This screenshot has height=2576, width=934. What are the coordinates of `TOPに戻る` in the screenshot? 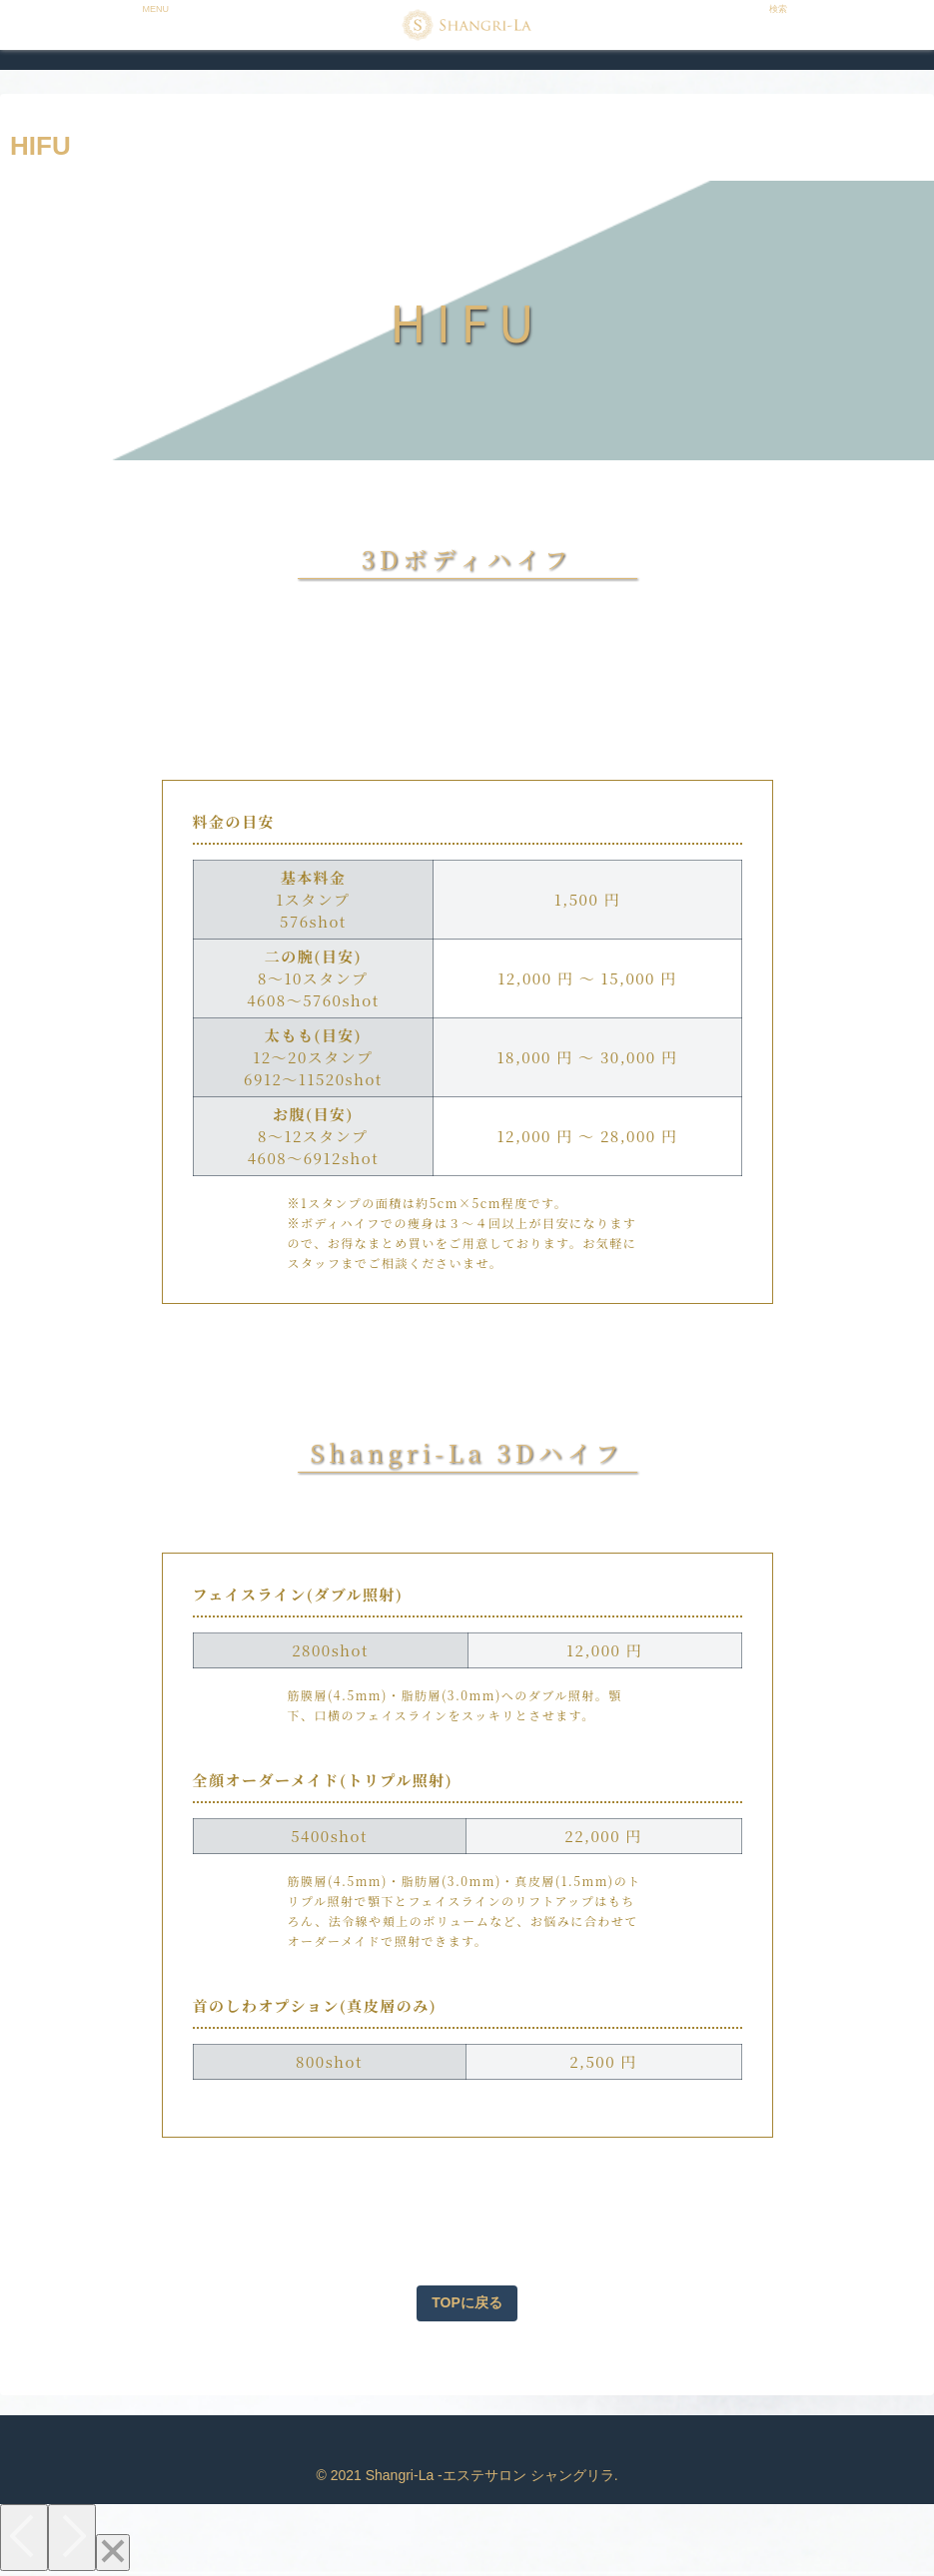 It's located at (467, 2302).